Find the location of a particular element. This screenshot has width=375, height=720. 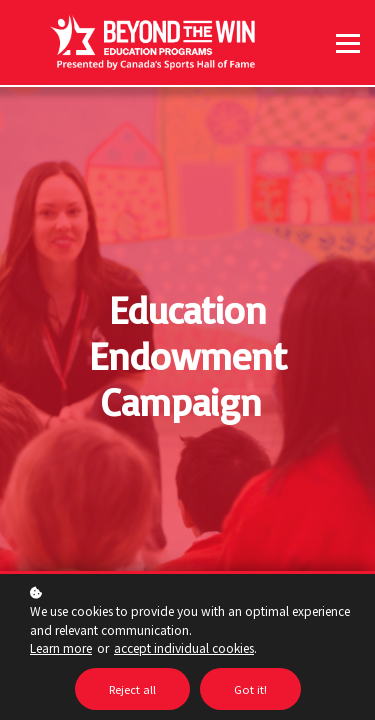

Got it! is located at coordinates (250, 689).